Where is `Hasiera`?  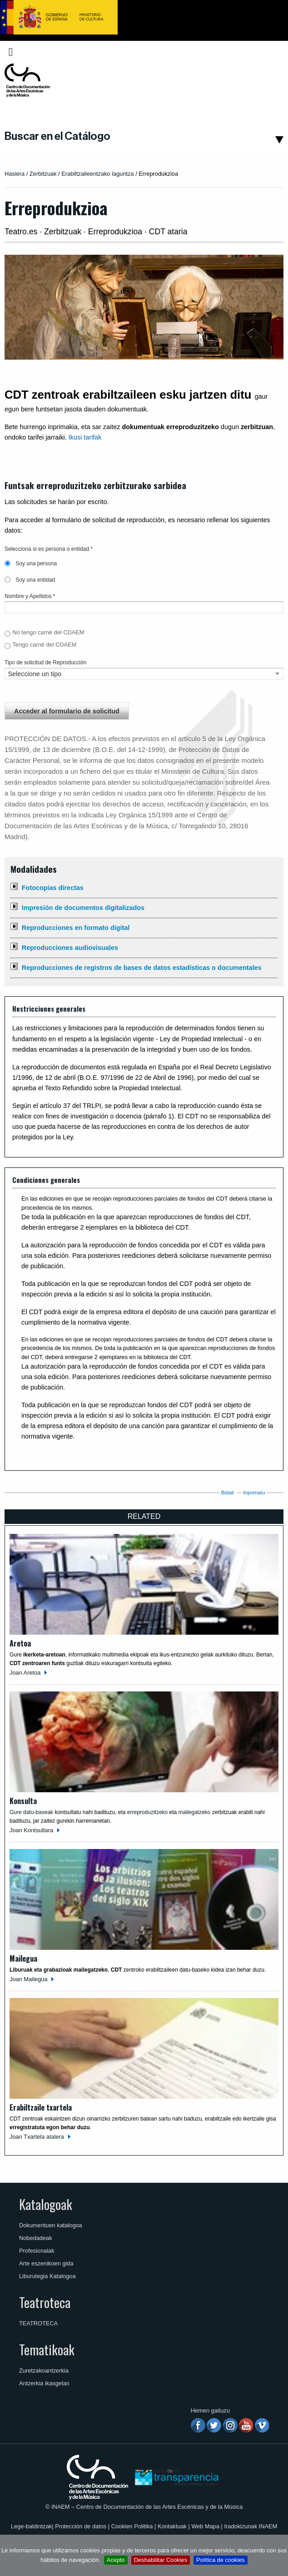
Hasiera is located at coordinates (15, 173).